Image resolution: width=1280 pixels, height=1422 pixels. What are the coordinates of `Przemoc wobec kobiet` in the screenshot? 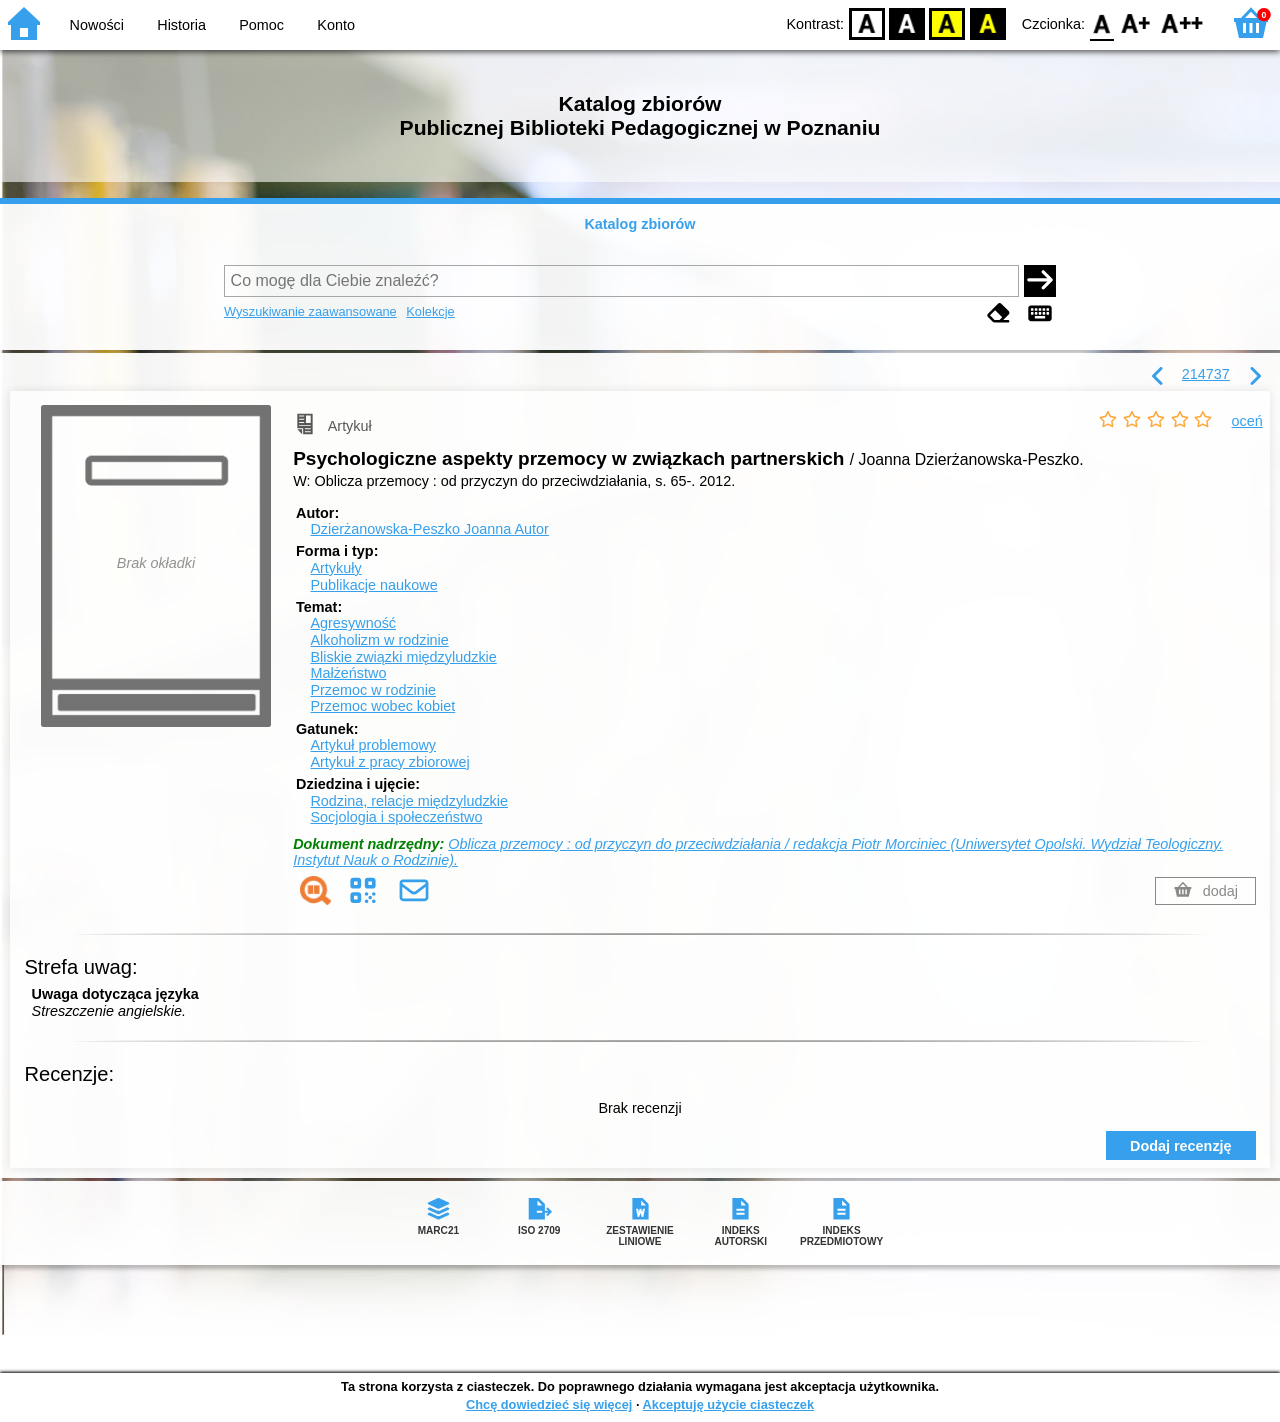 It's located at (382, 706).